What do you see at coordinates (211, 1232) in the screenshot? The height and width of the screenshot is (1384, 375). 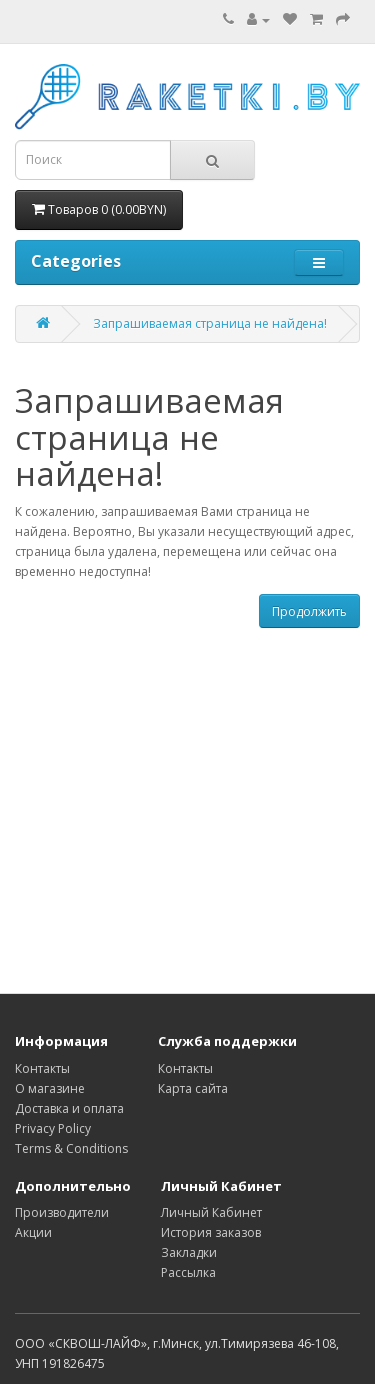 I see `История заказов` at bounding box center [211, 1232].